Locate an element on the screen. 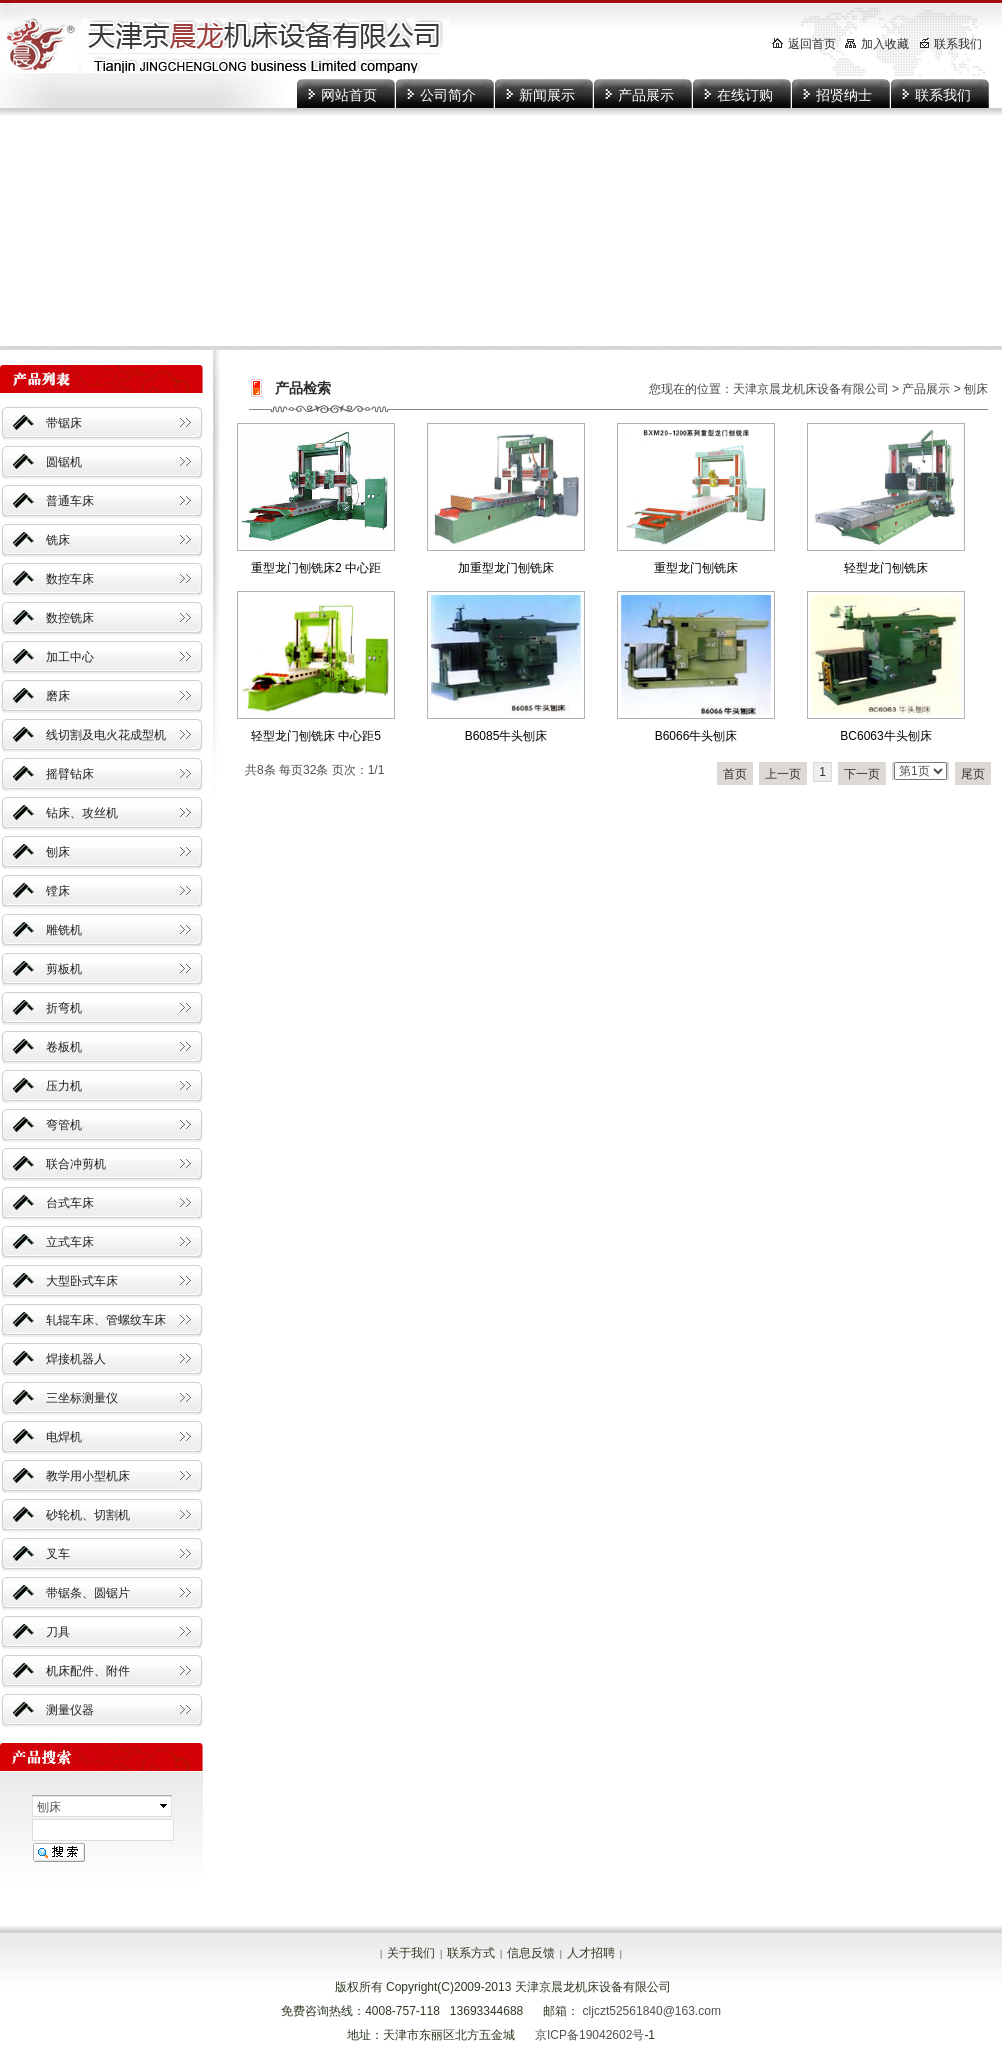  三坐标测量仪 is located at coordinates (82, 1398).